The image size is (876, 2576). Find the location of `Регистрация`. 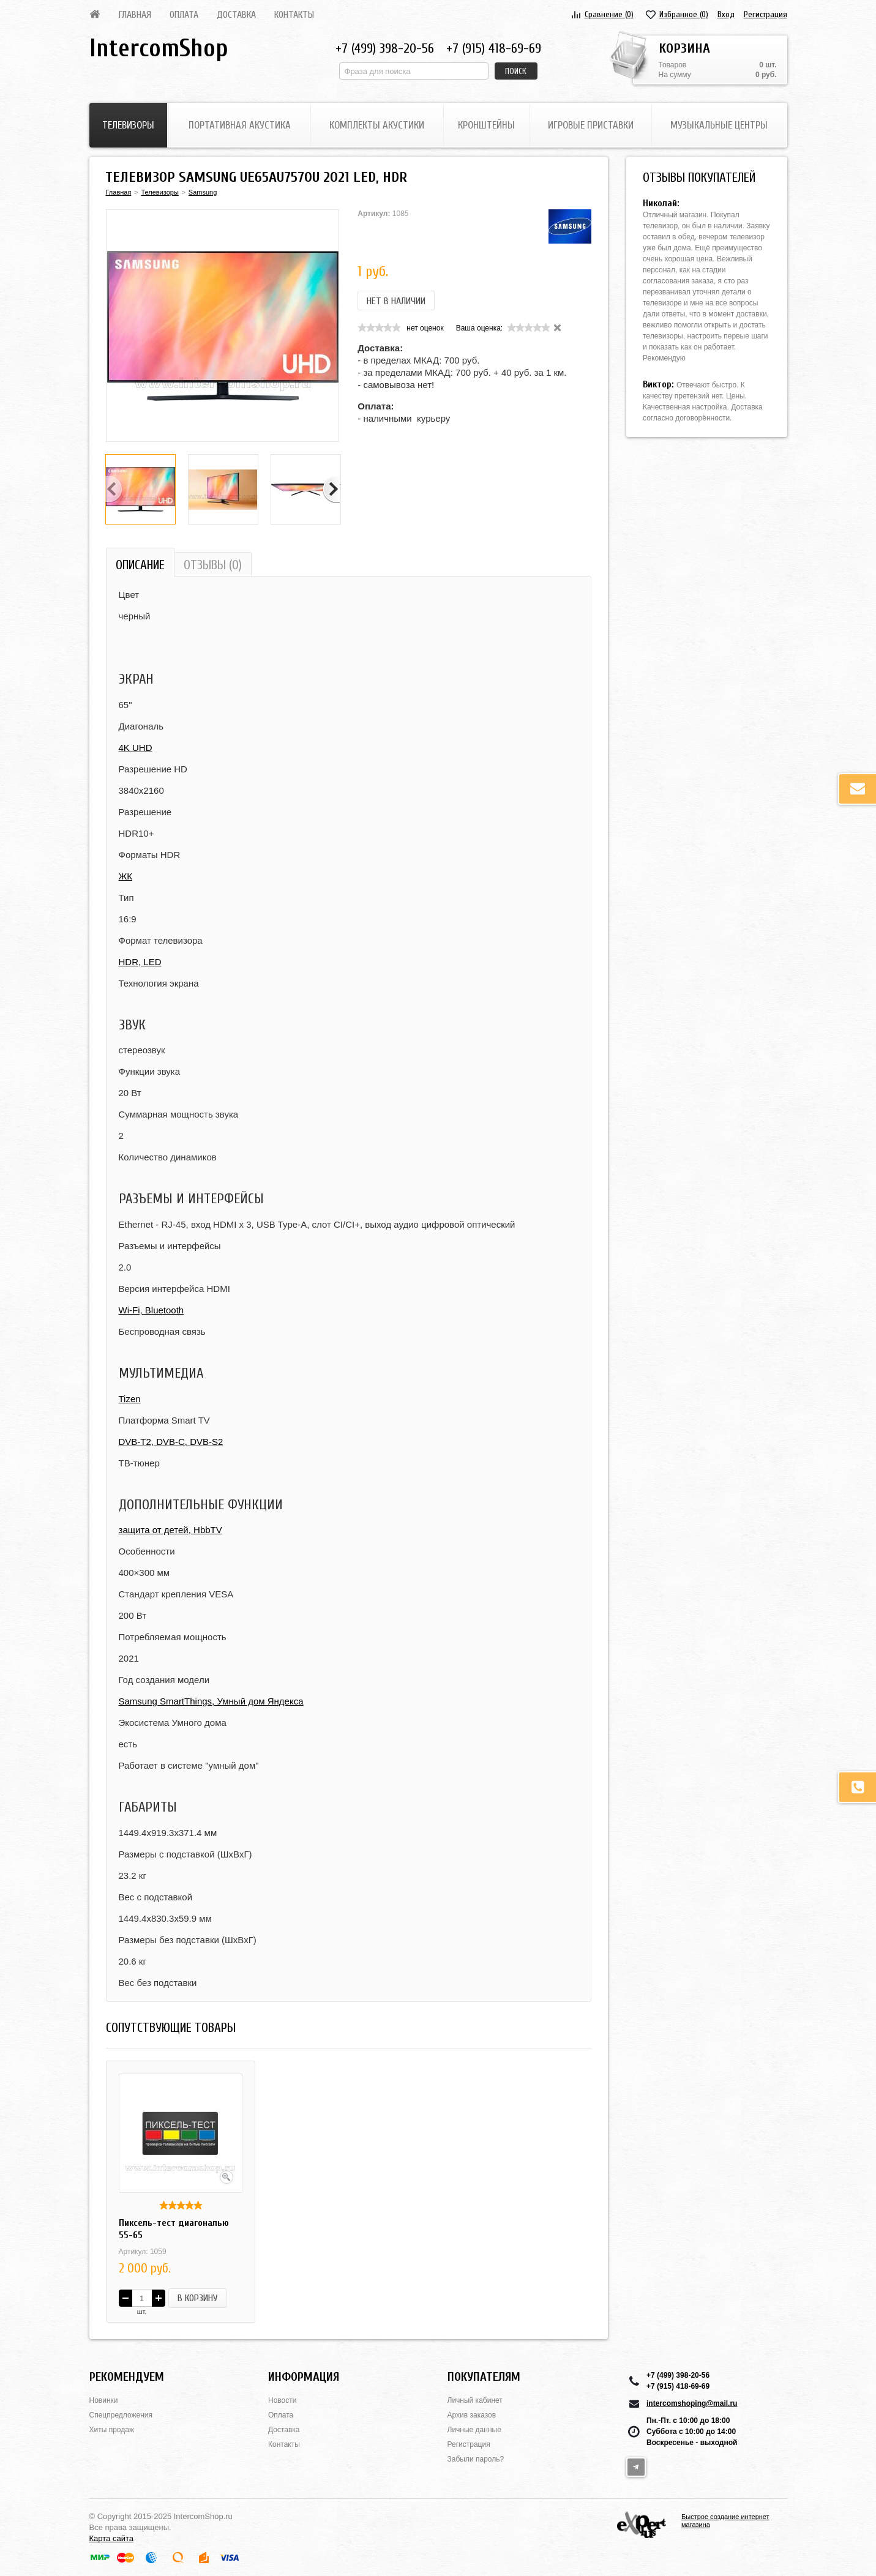

Регистрация is located at coordinates (765, 14).